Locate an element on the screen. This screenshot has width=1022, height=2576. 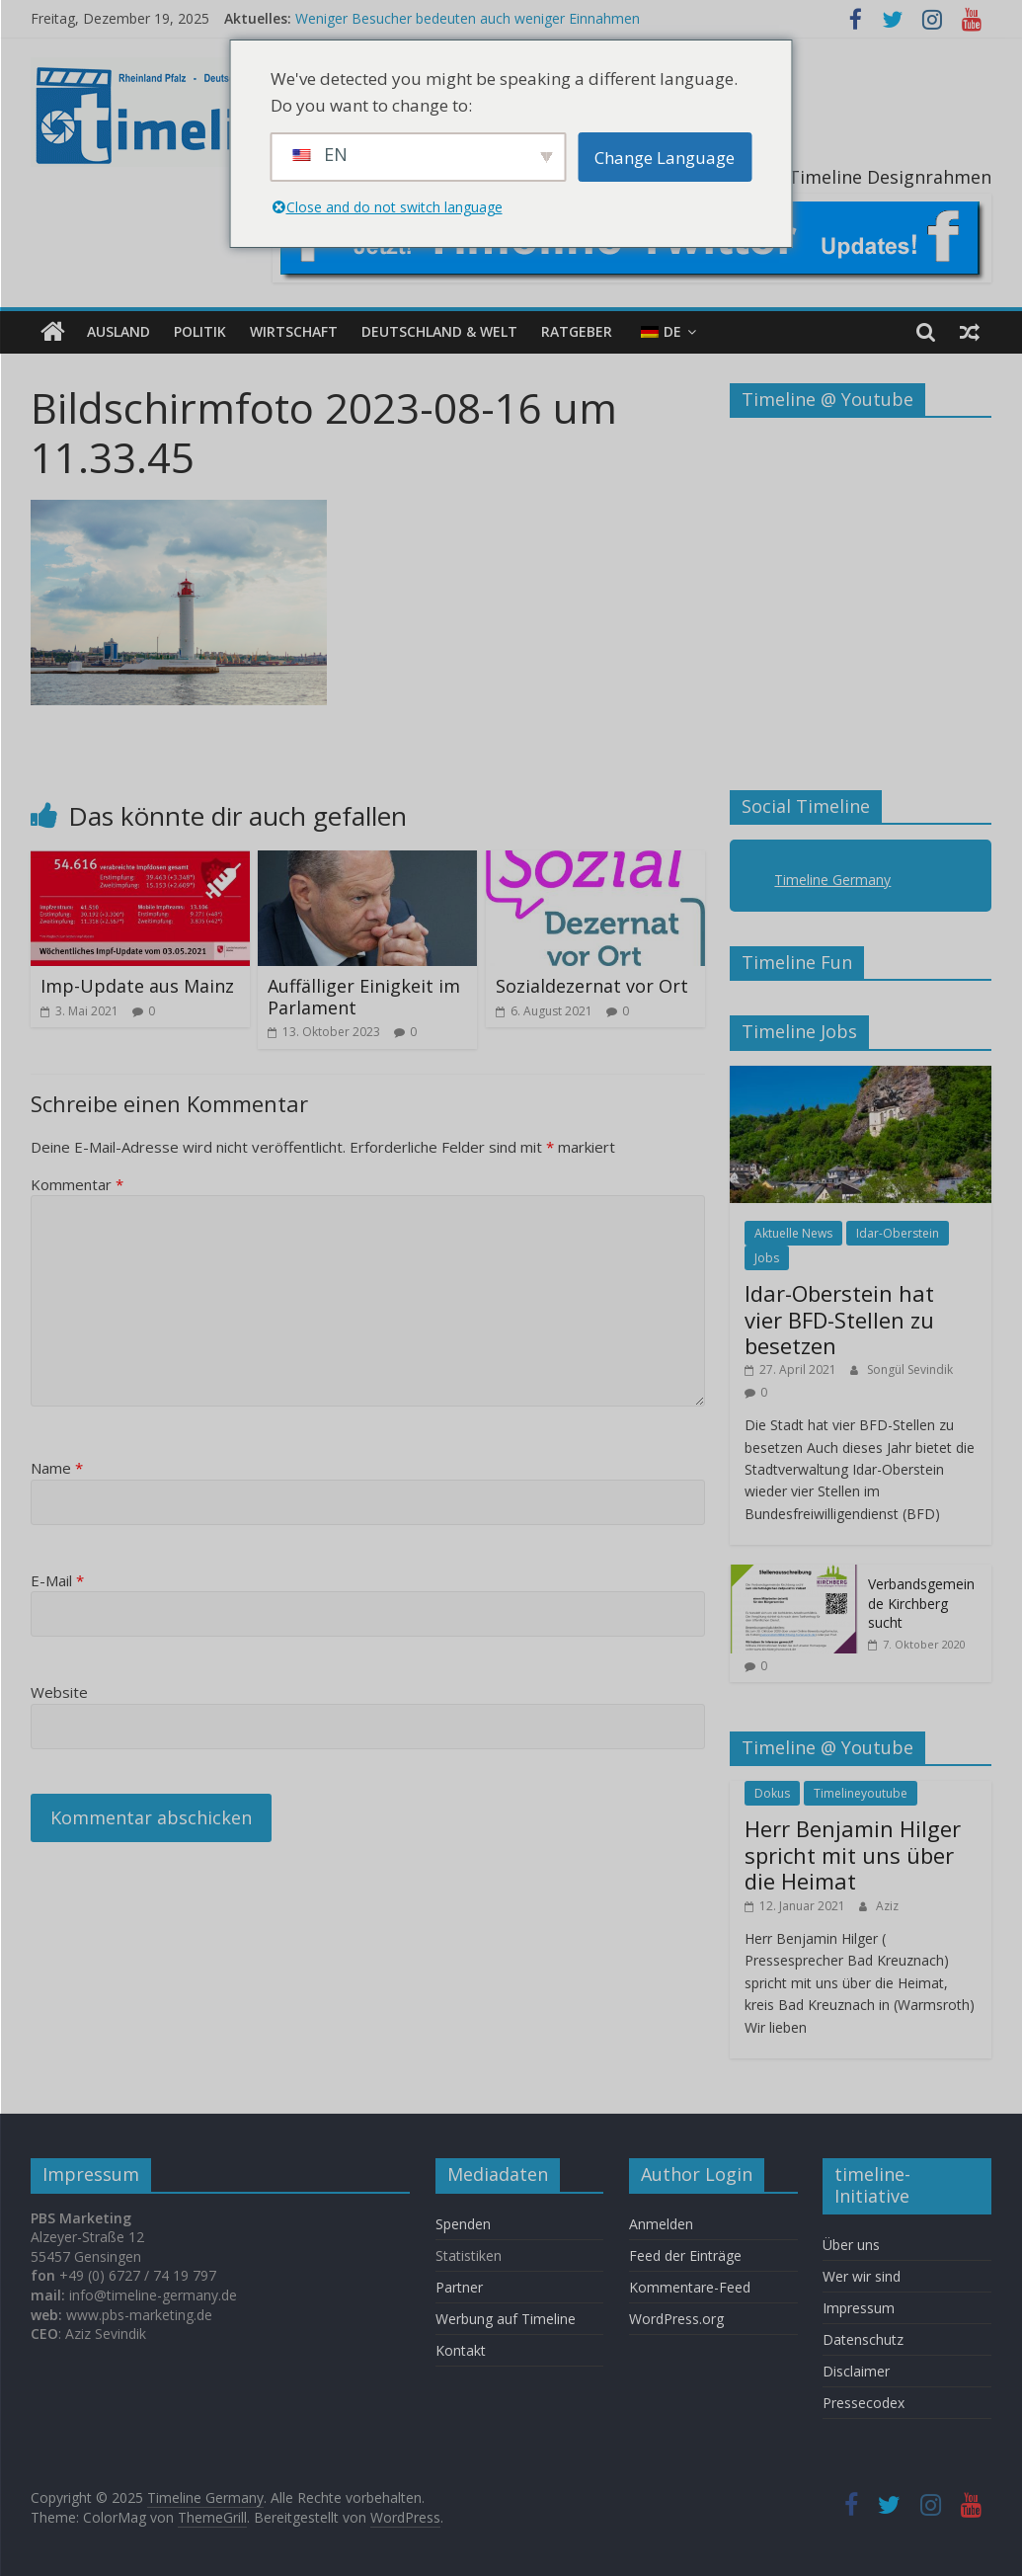
Über uns is located at coordinates (853, 2244).